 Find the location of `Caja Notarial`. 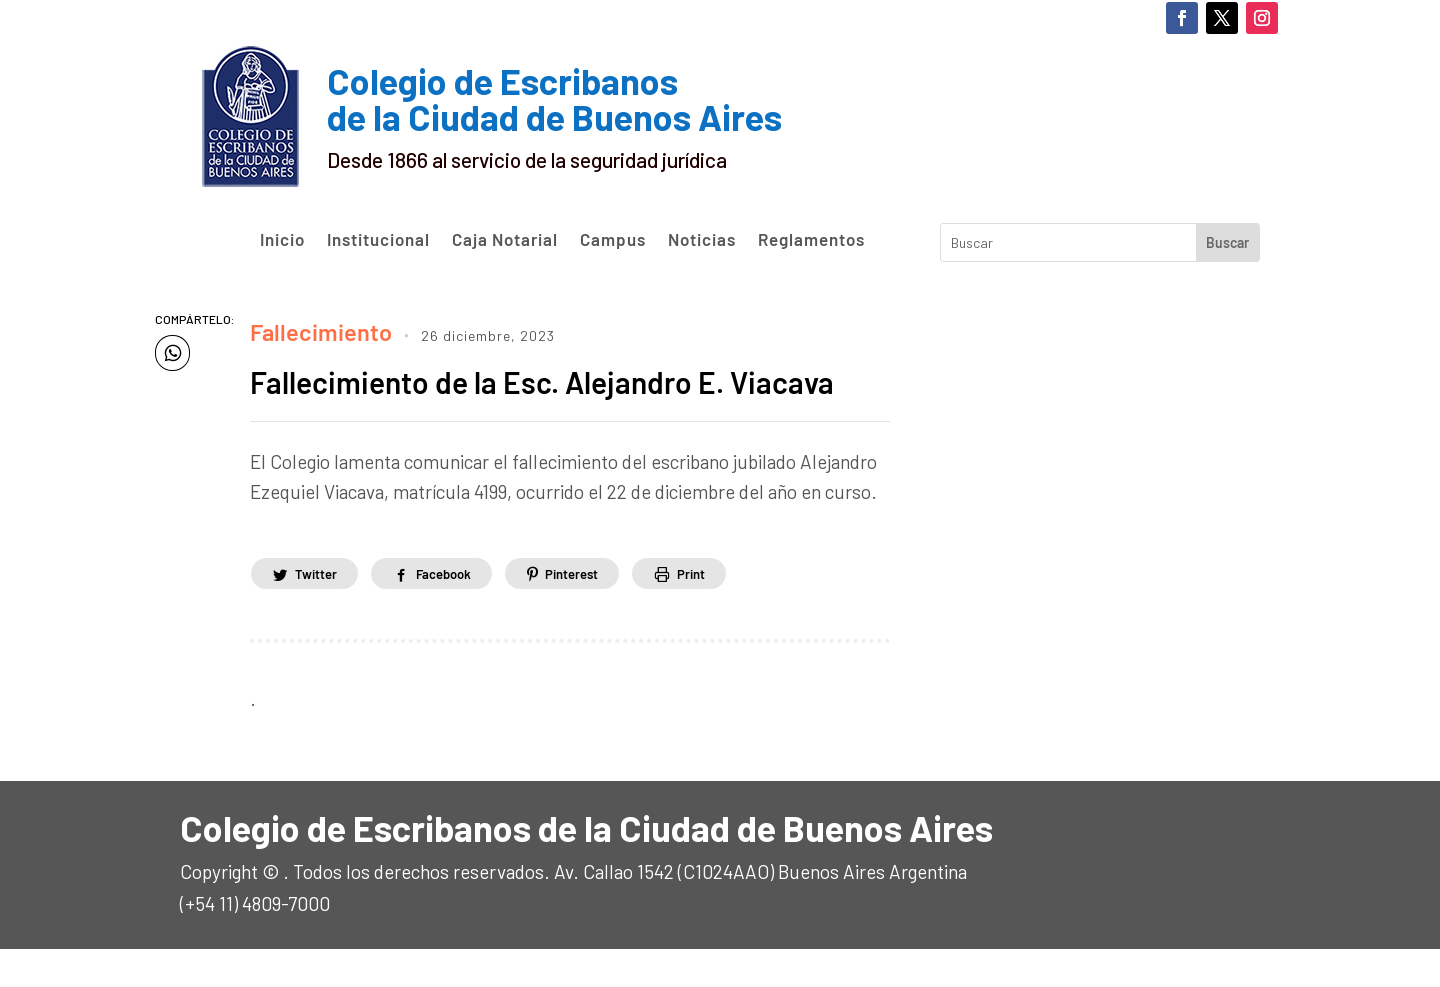

Caja Notarial is located at coordinates (505, 240).